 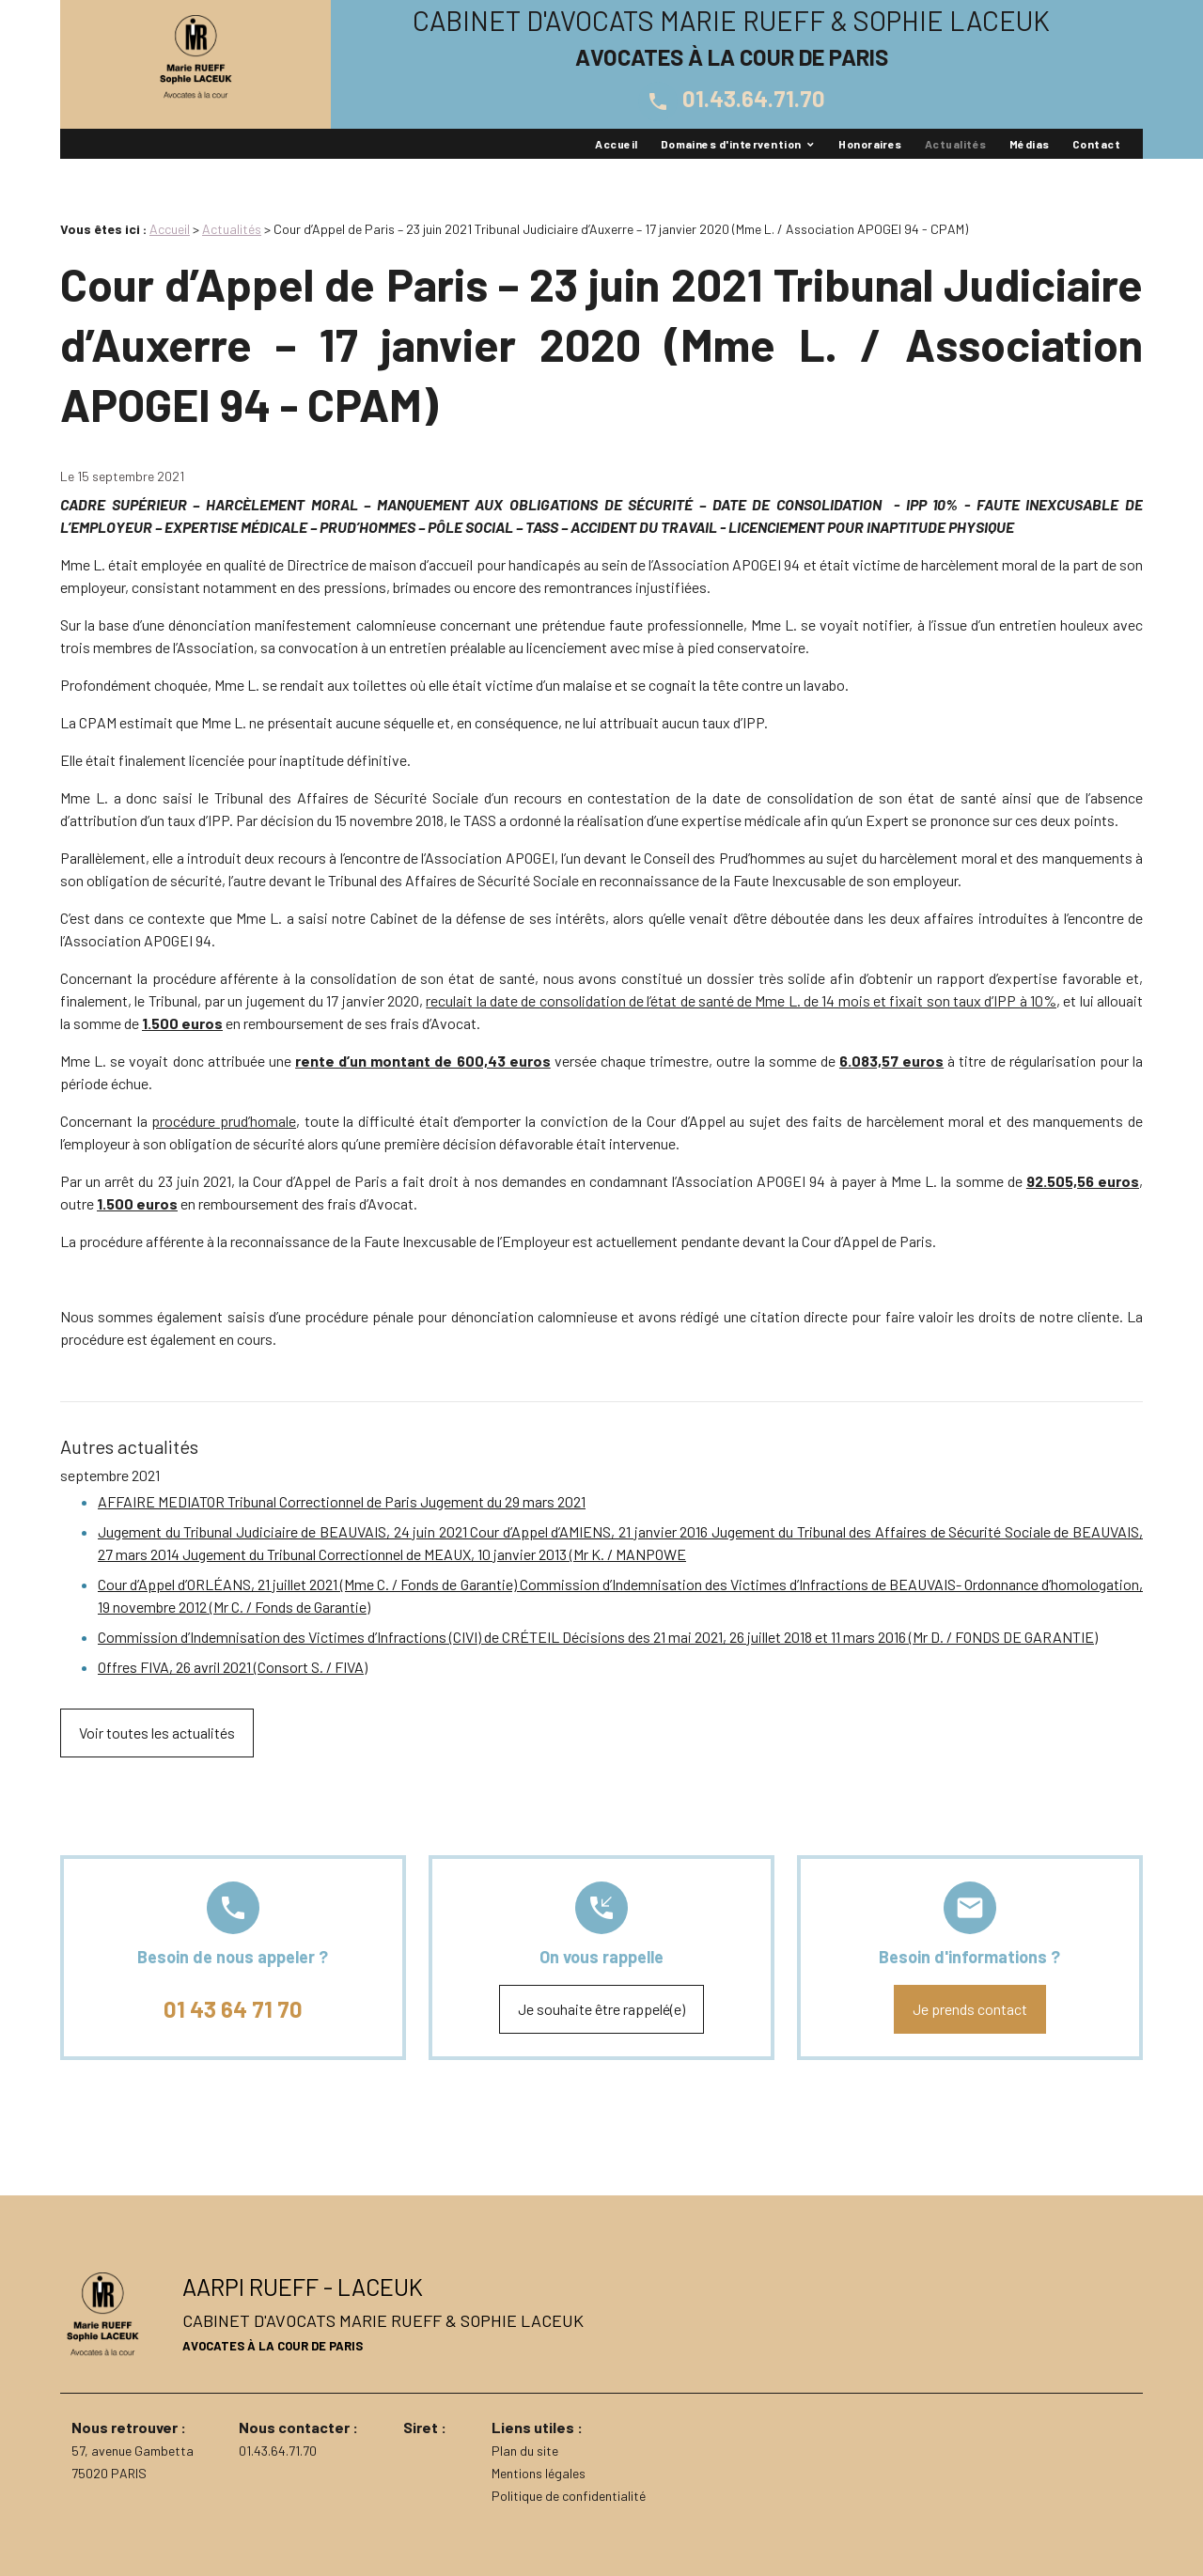 What do you see at coordinates (956, 143) in the screenshot?
I see `Actualités` at bounding box center [956, 143].